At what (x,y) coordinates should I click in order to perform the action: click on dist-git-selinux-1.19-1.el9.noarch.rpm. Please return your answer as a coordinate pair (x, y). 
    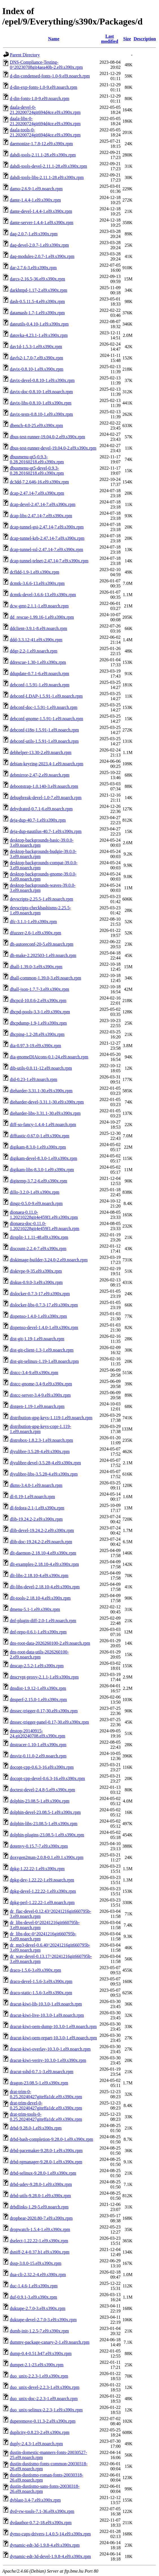
    Looking at the image, I should click on (44, 1361).